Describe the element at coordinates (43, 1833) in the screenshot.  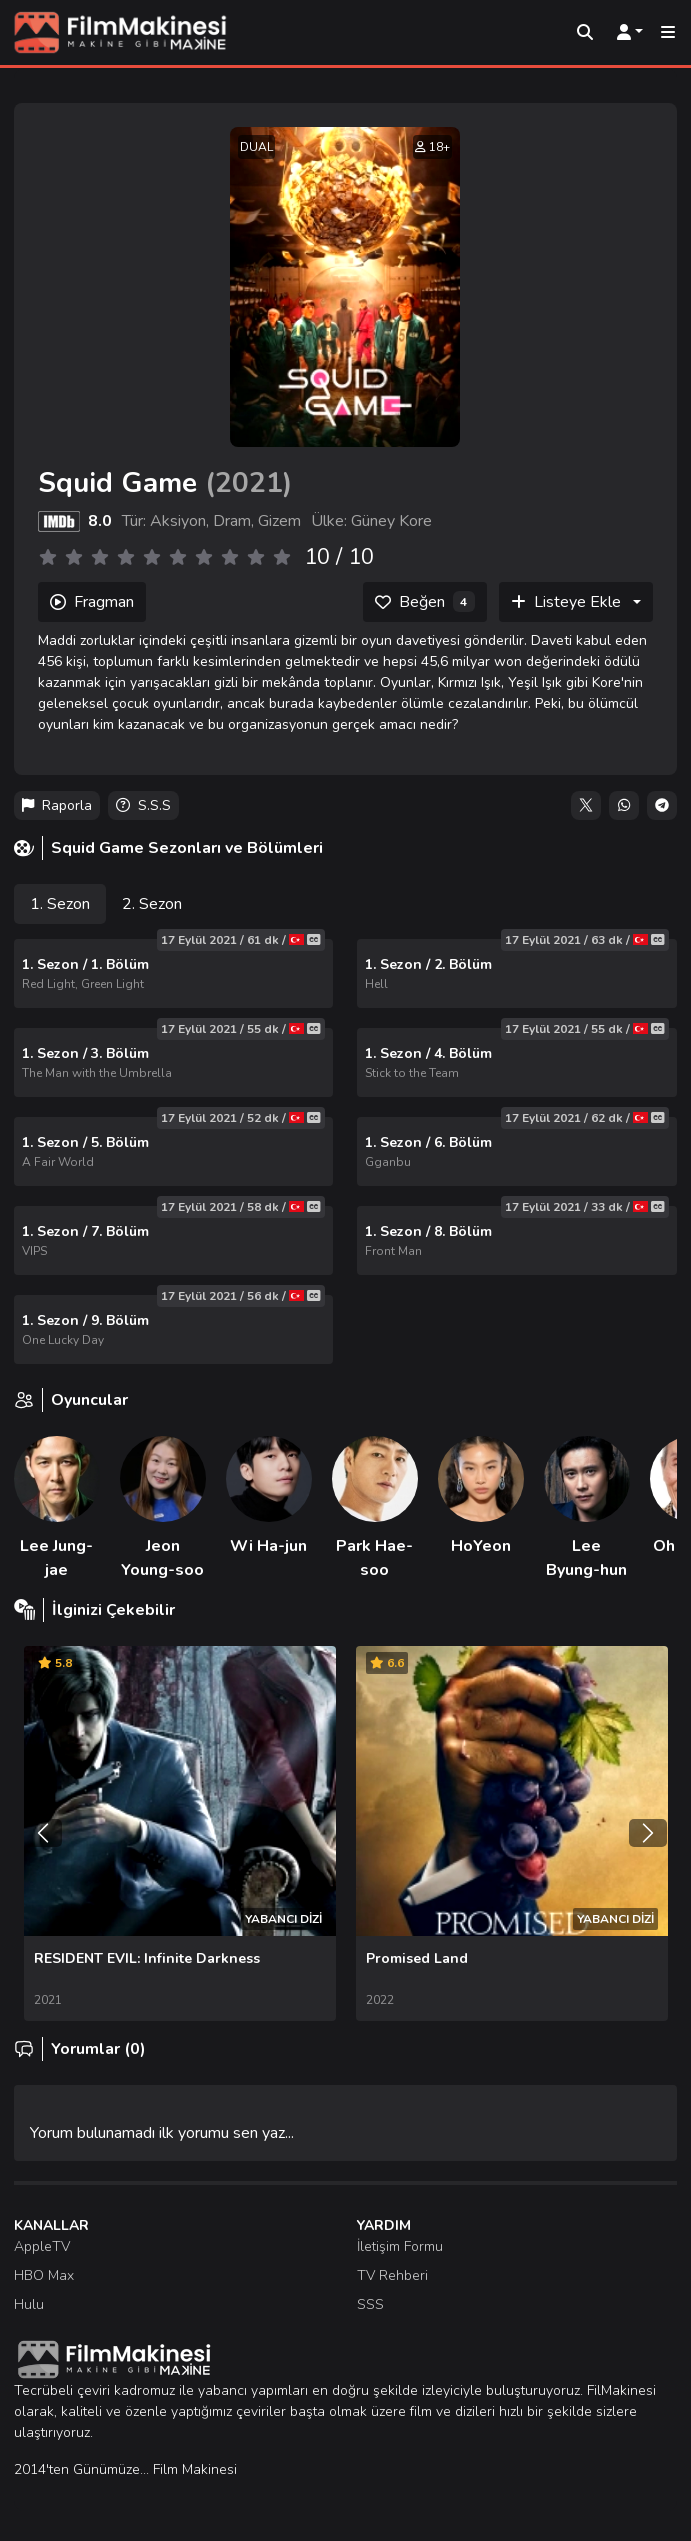
I see `[Önceki]` at that location.